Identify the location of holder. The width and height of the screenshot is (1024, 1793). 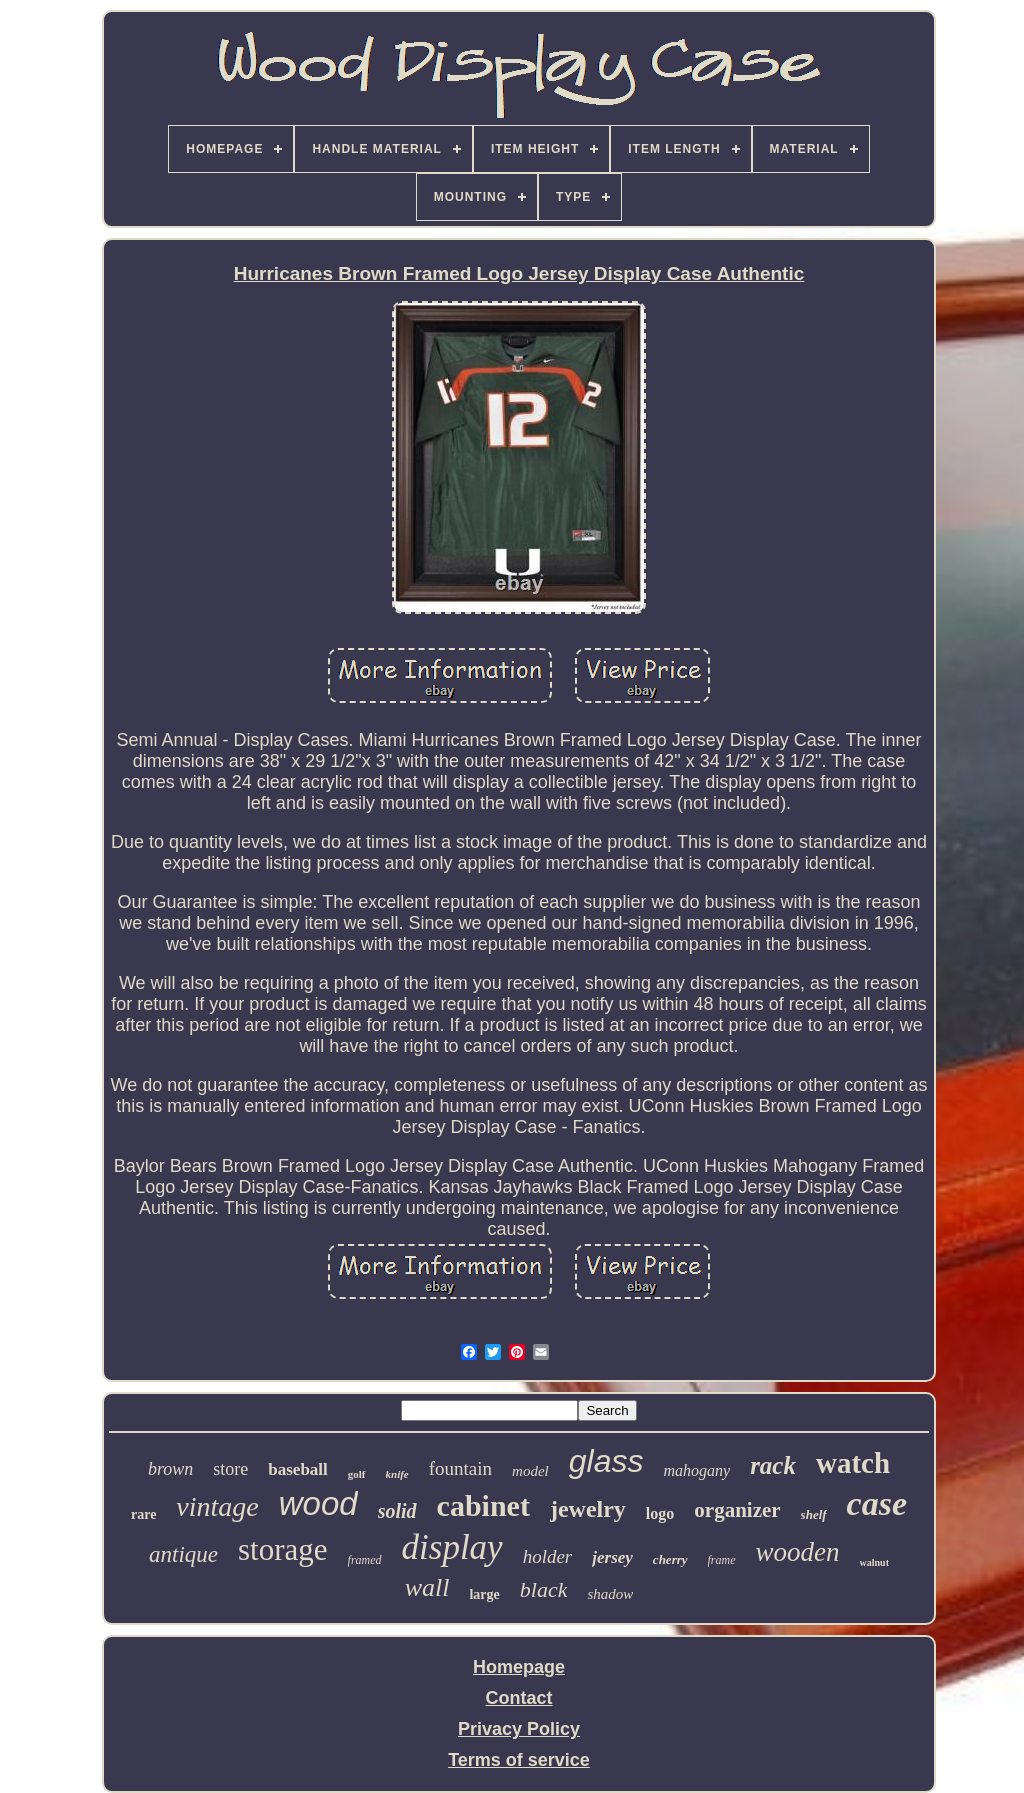
(548, 1556).